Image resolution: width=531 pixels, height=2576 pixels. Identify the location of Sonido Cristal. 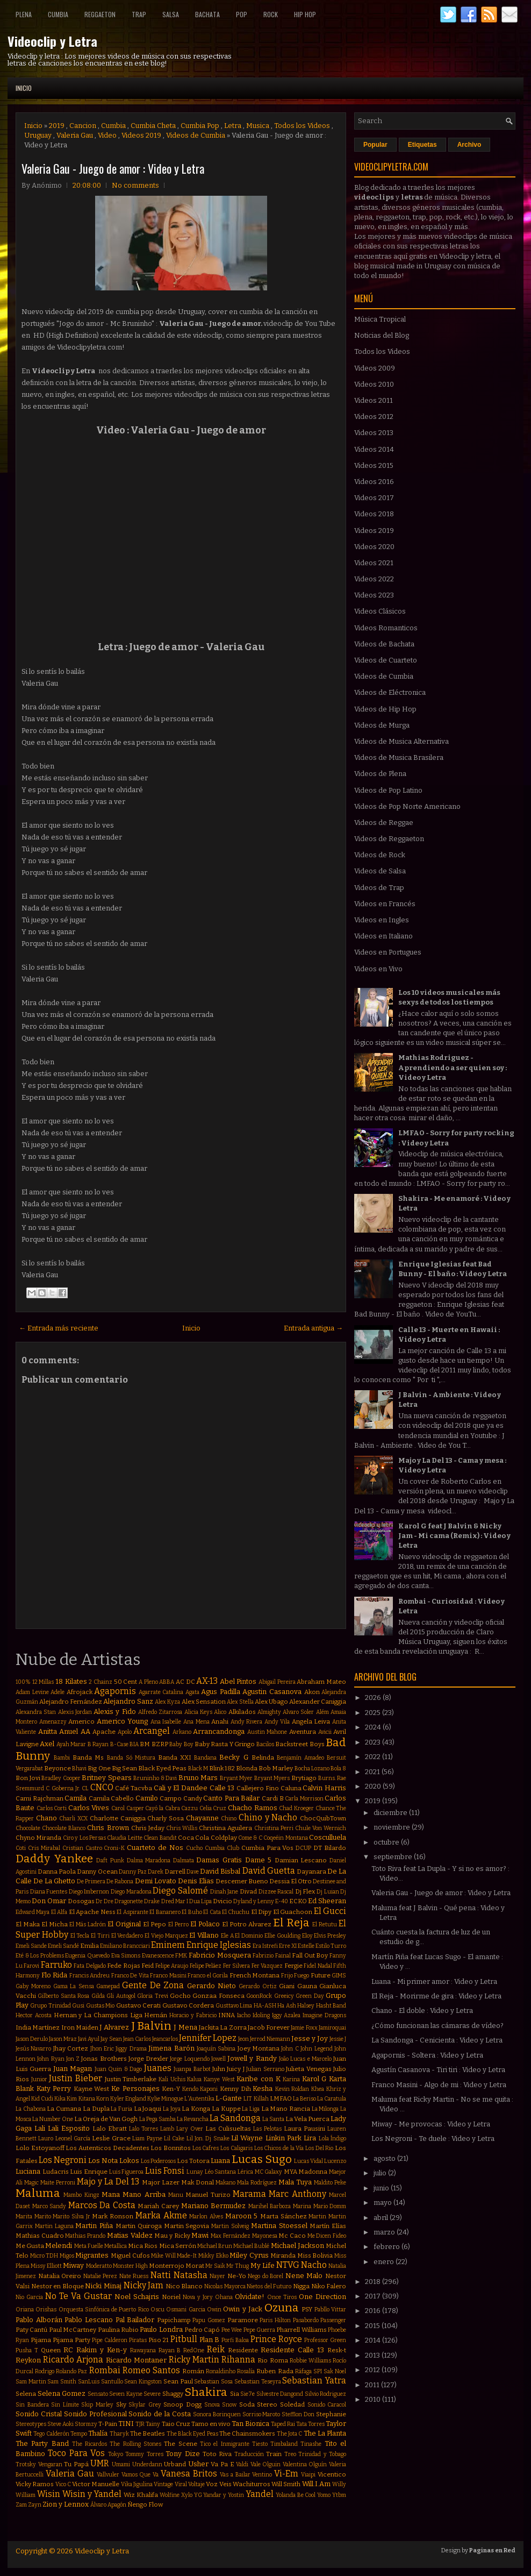
(39, 2414).